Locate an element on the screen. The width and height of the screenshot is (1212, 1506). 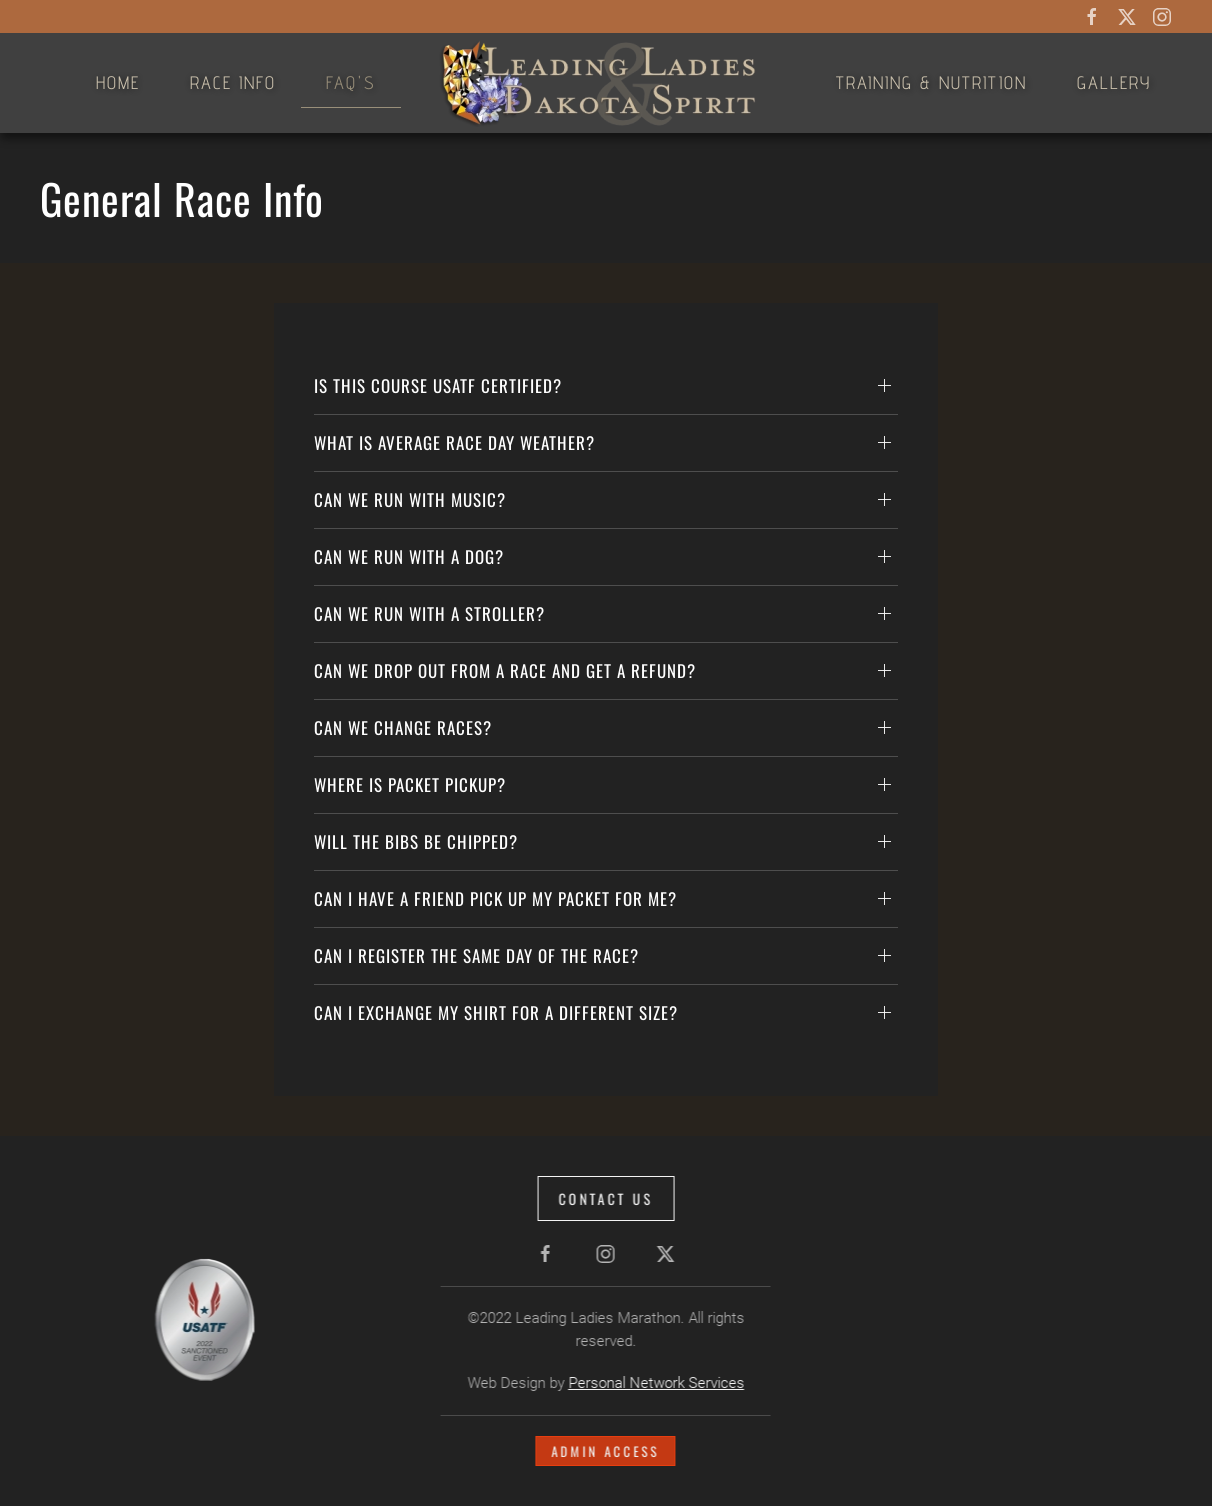
Is this Course USATF Certified? [button] is located at coordinates (438, 385).